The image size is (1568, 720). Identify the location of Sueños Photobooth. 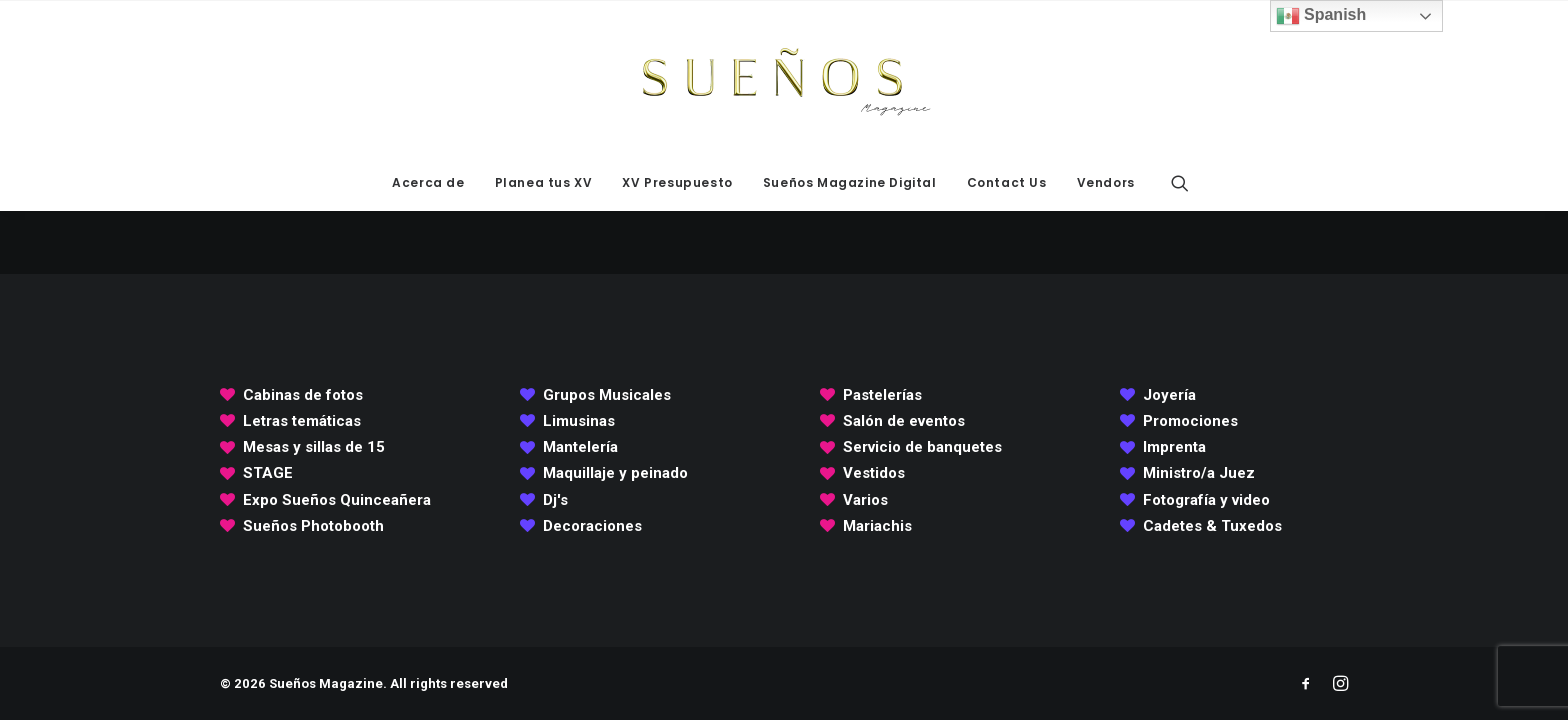
(313, 526).